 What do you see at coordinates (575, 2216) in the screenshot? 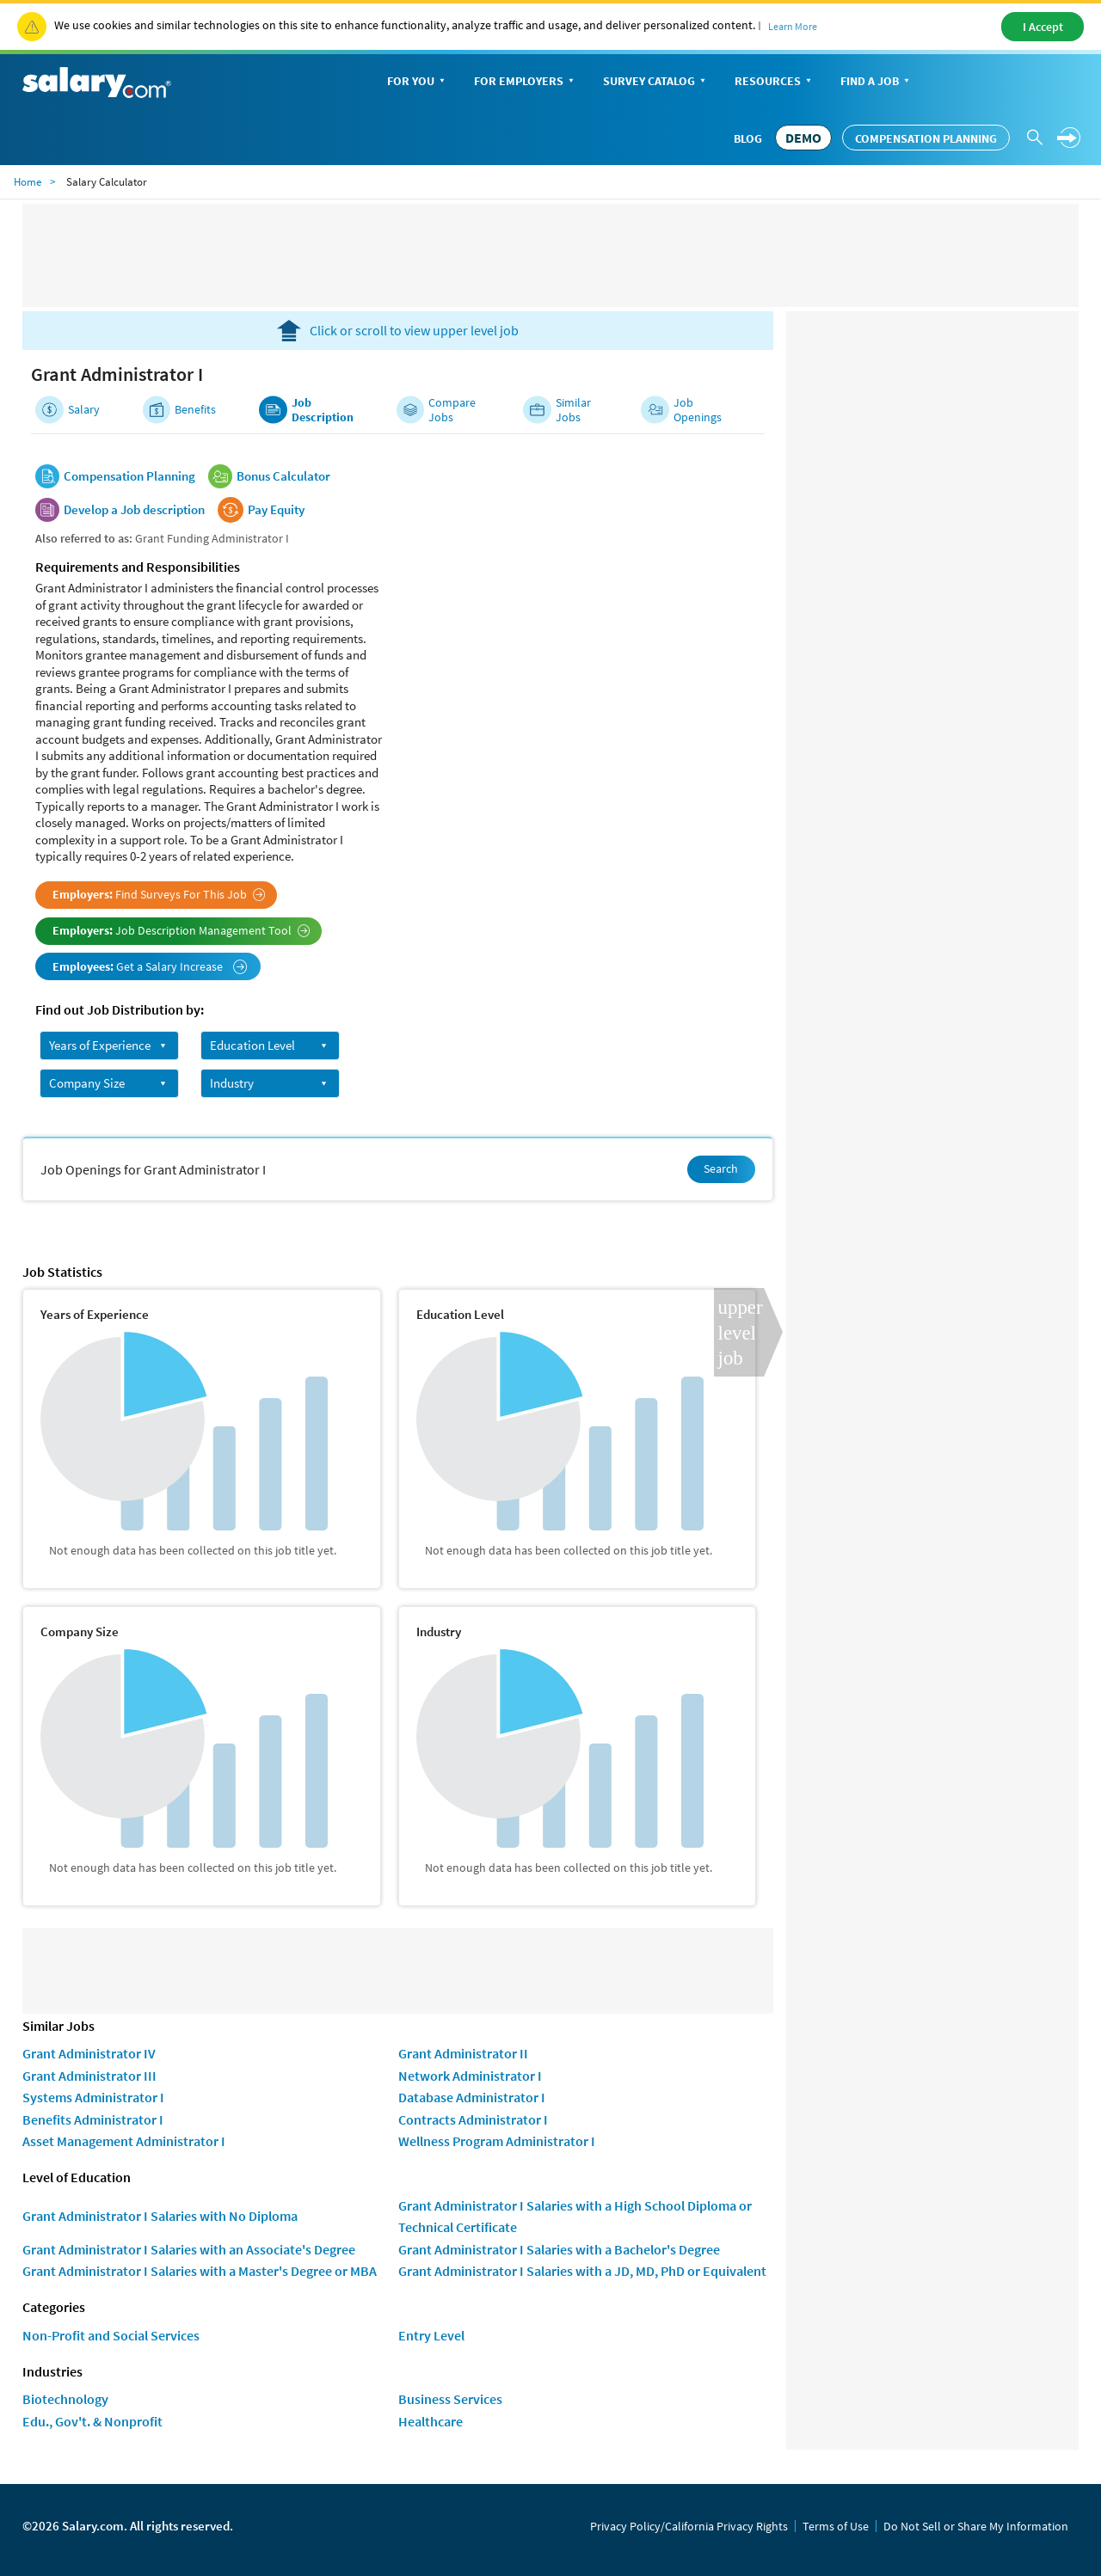
I see `Grant Administrator I Salaries with a High School Diploma or Technical Certificate` at bounding box center [575, 2216].